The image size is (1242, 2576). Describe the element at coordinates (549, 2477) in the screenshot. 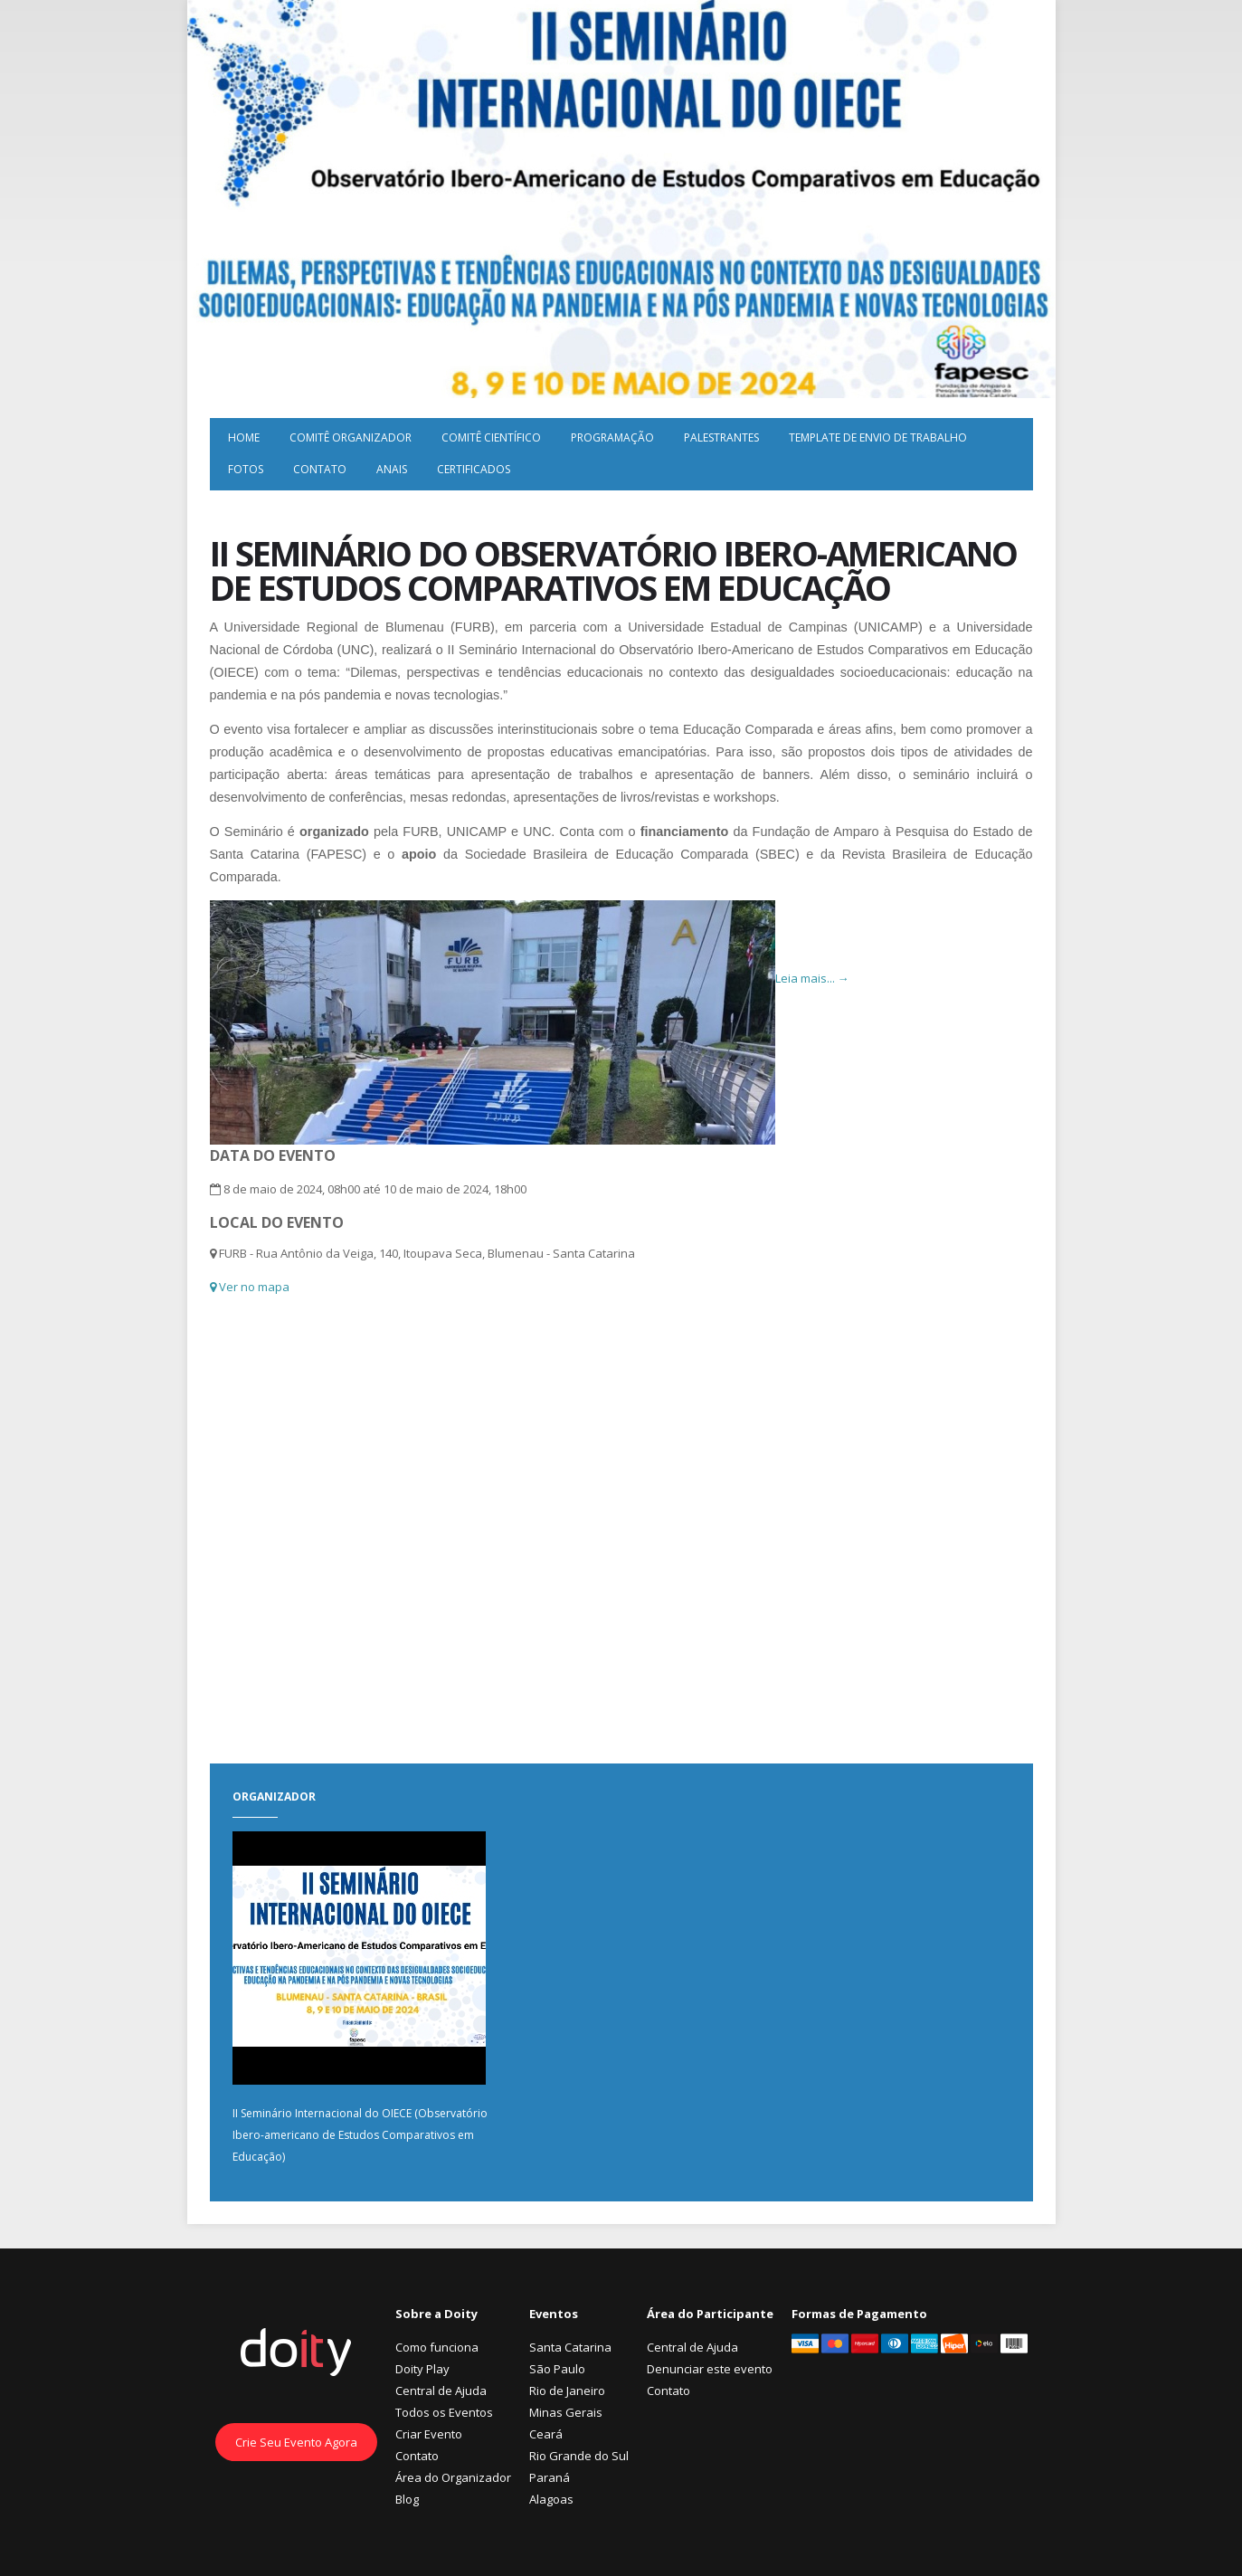

I see `Paraná` at that location.